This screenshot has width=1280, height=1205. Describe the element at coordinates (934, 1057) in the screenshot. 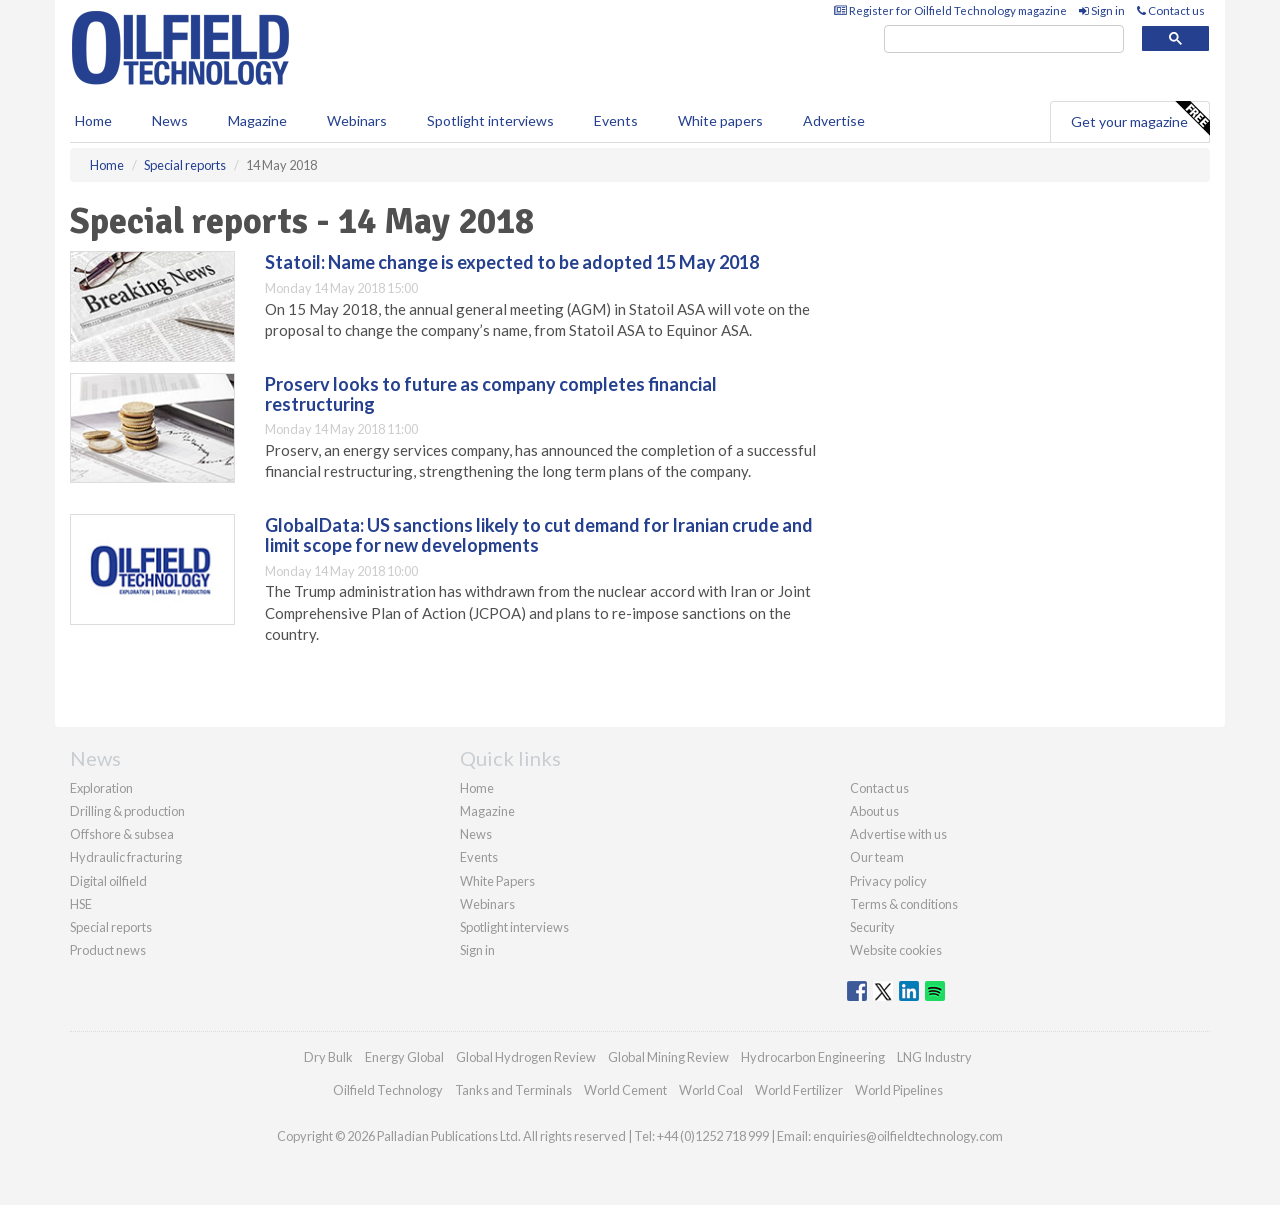

I see `LNG Industry` at that location.